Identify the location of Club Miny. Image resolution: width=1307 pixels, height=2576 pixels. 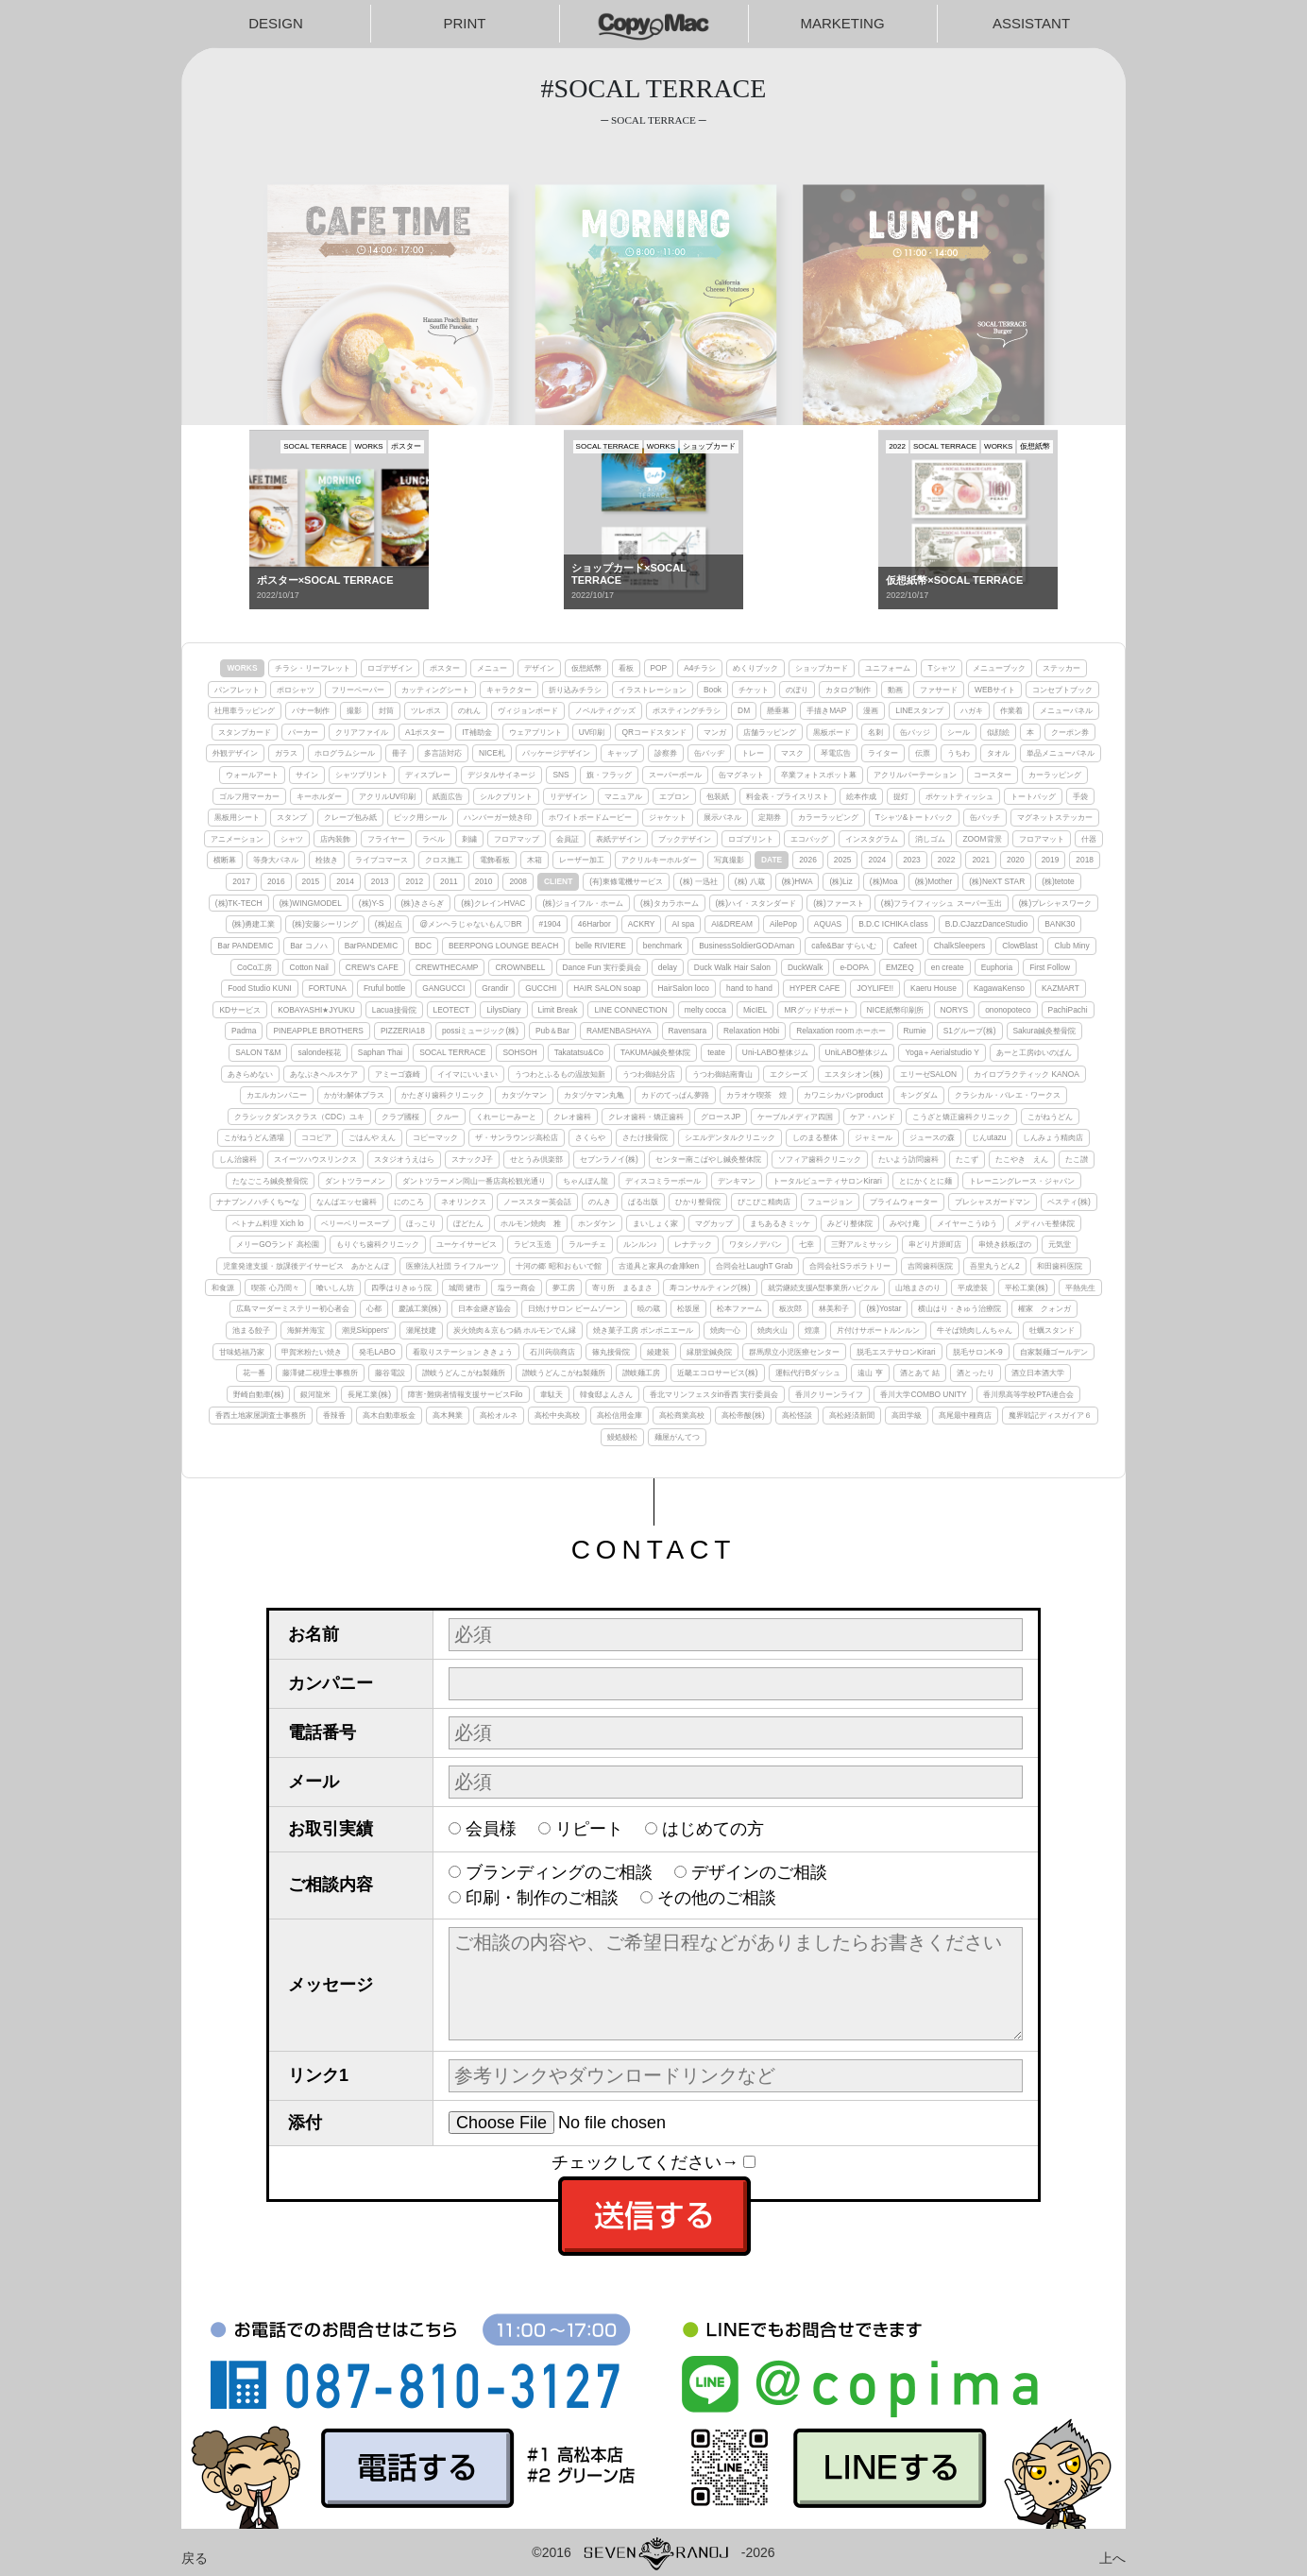
(1071, 945).